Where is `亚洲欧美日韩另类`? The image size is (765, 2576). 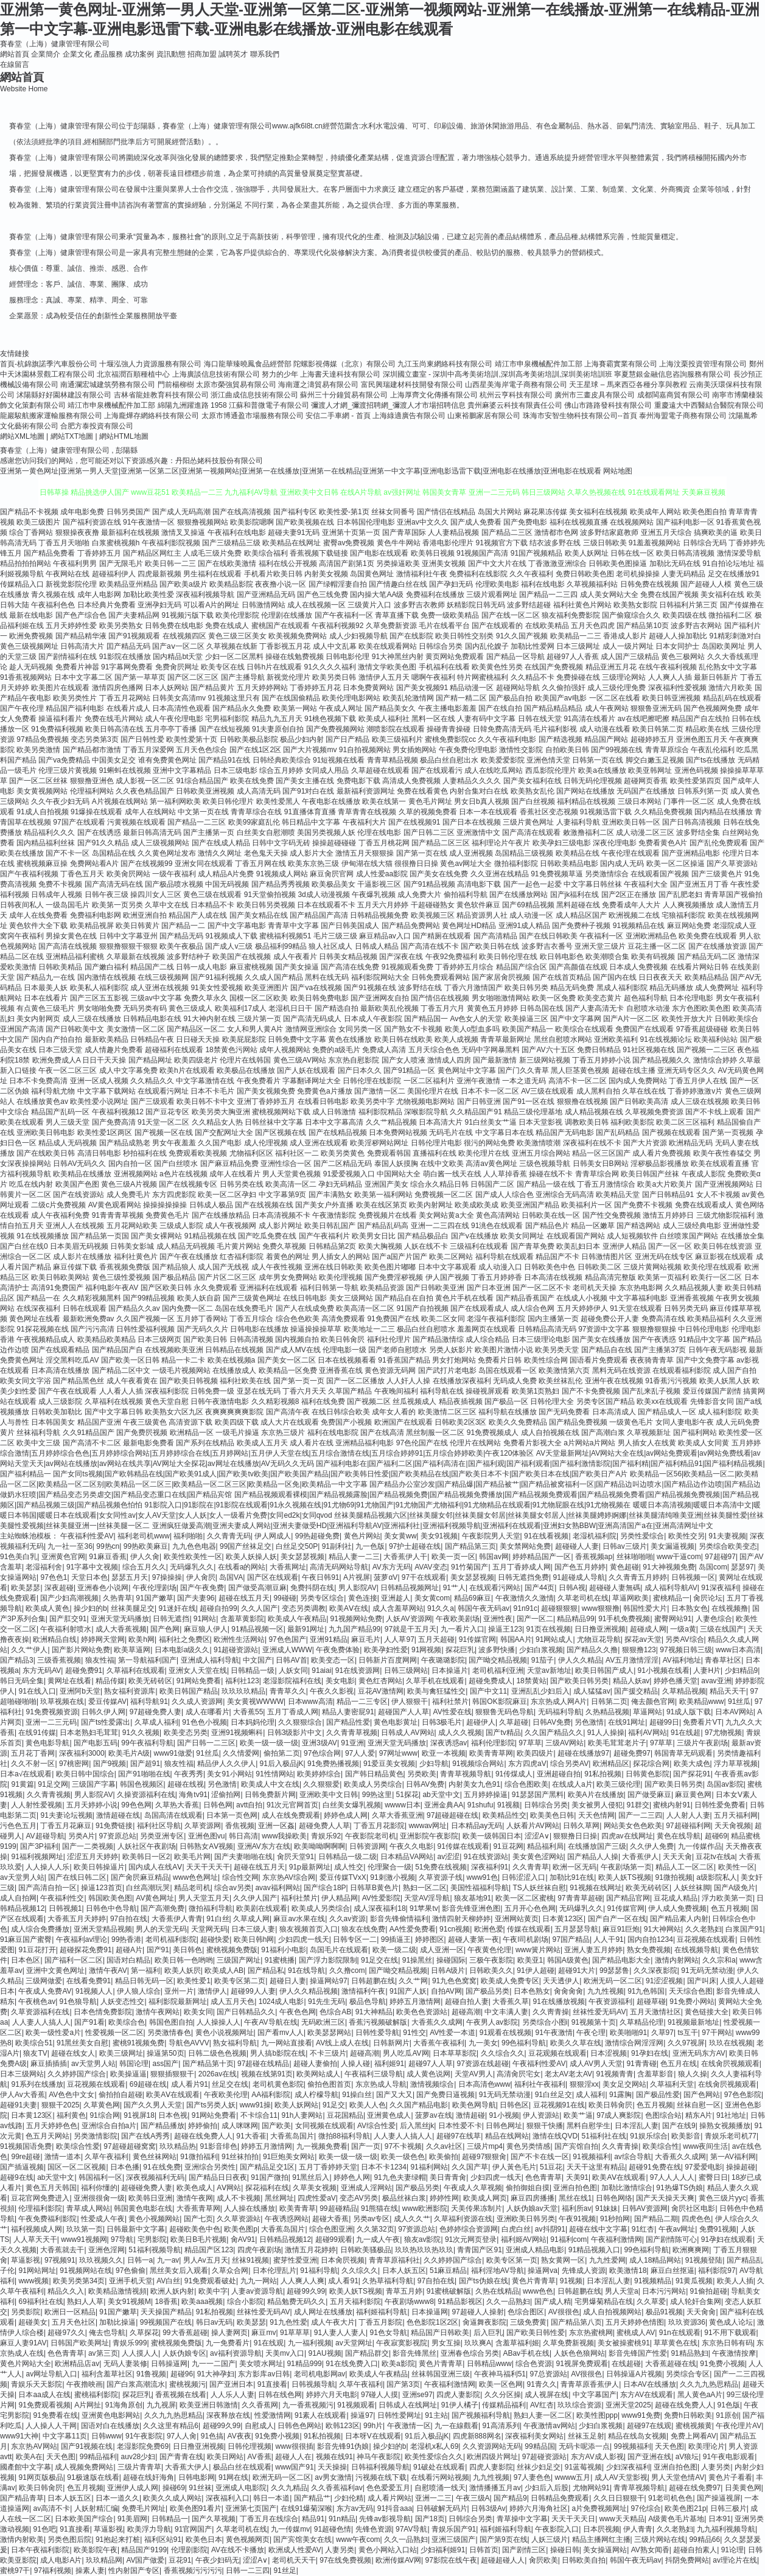
亚洲欧美日韩另类 is located at coordinates (526, 2219).